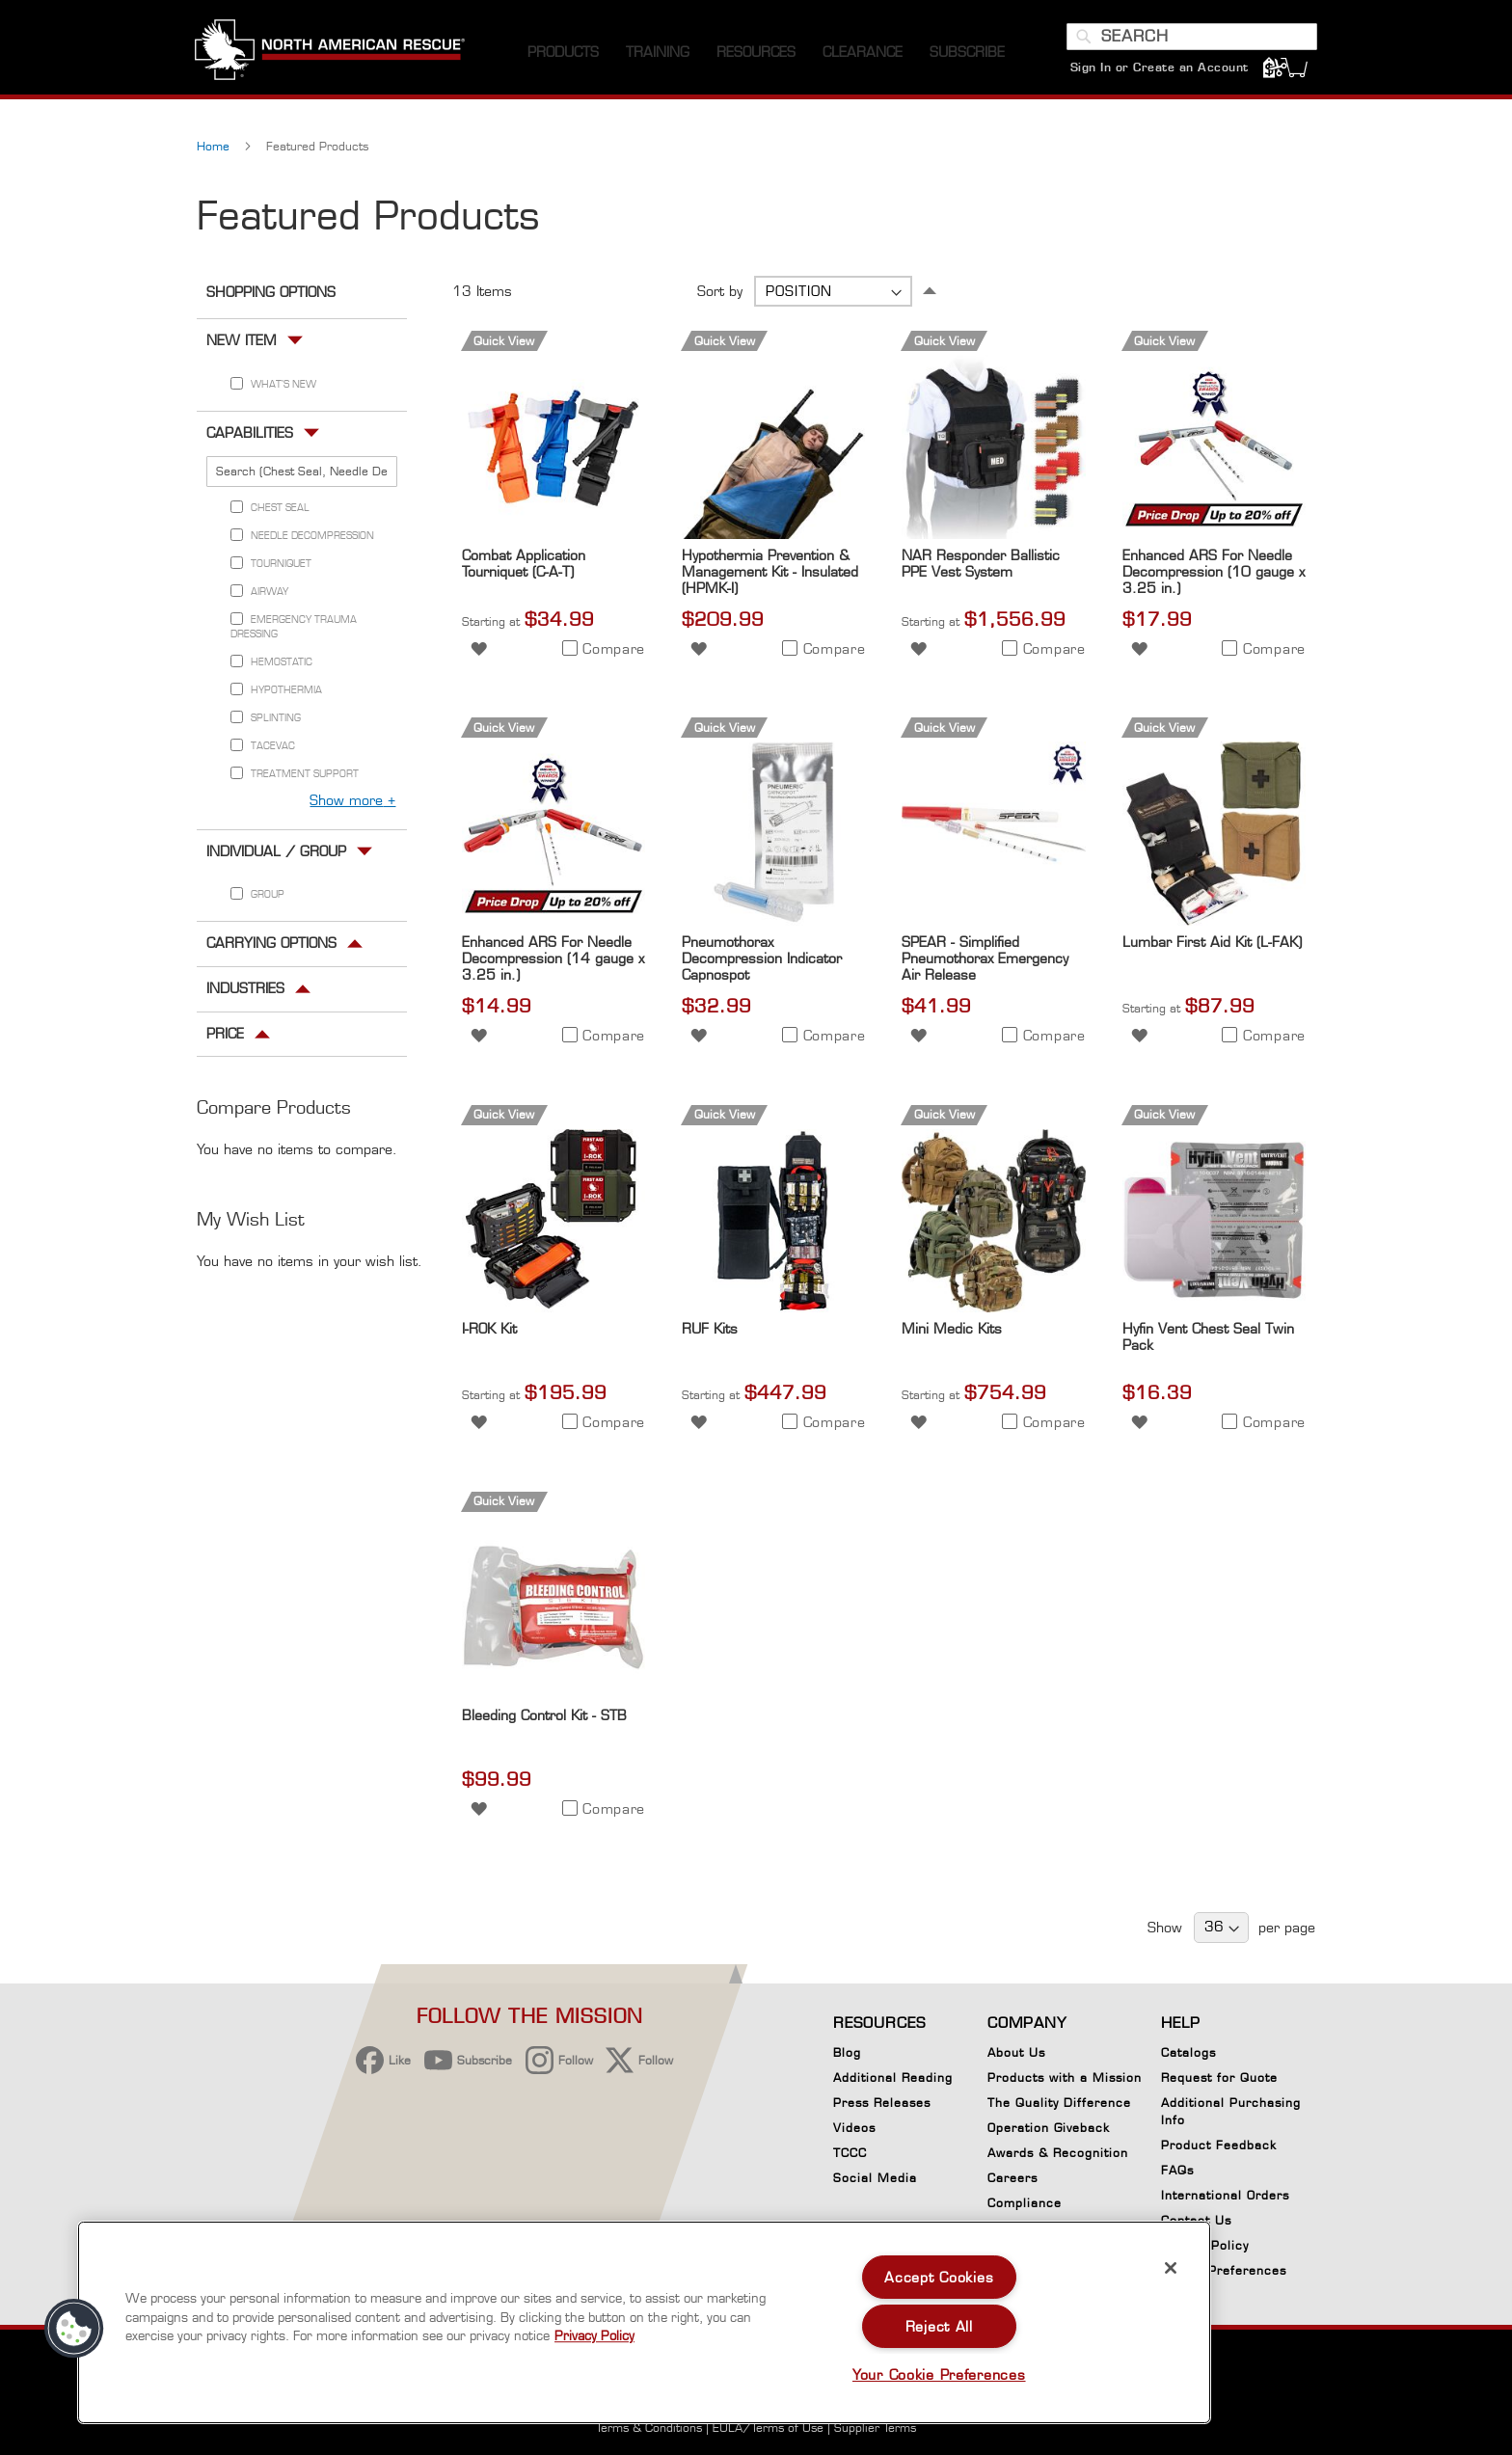  I want to click on [combobox], so click(1190, 41).